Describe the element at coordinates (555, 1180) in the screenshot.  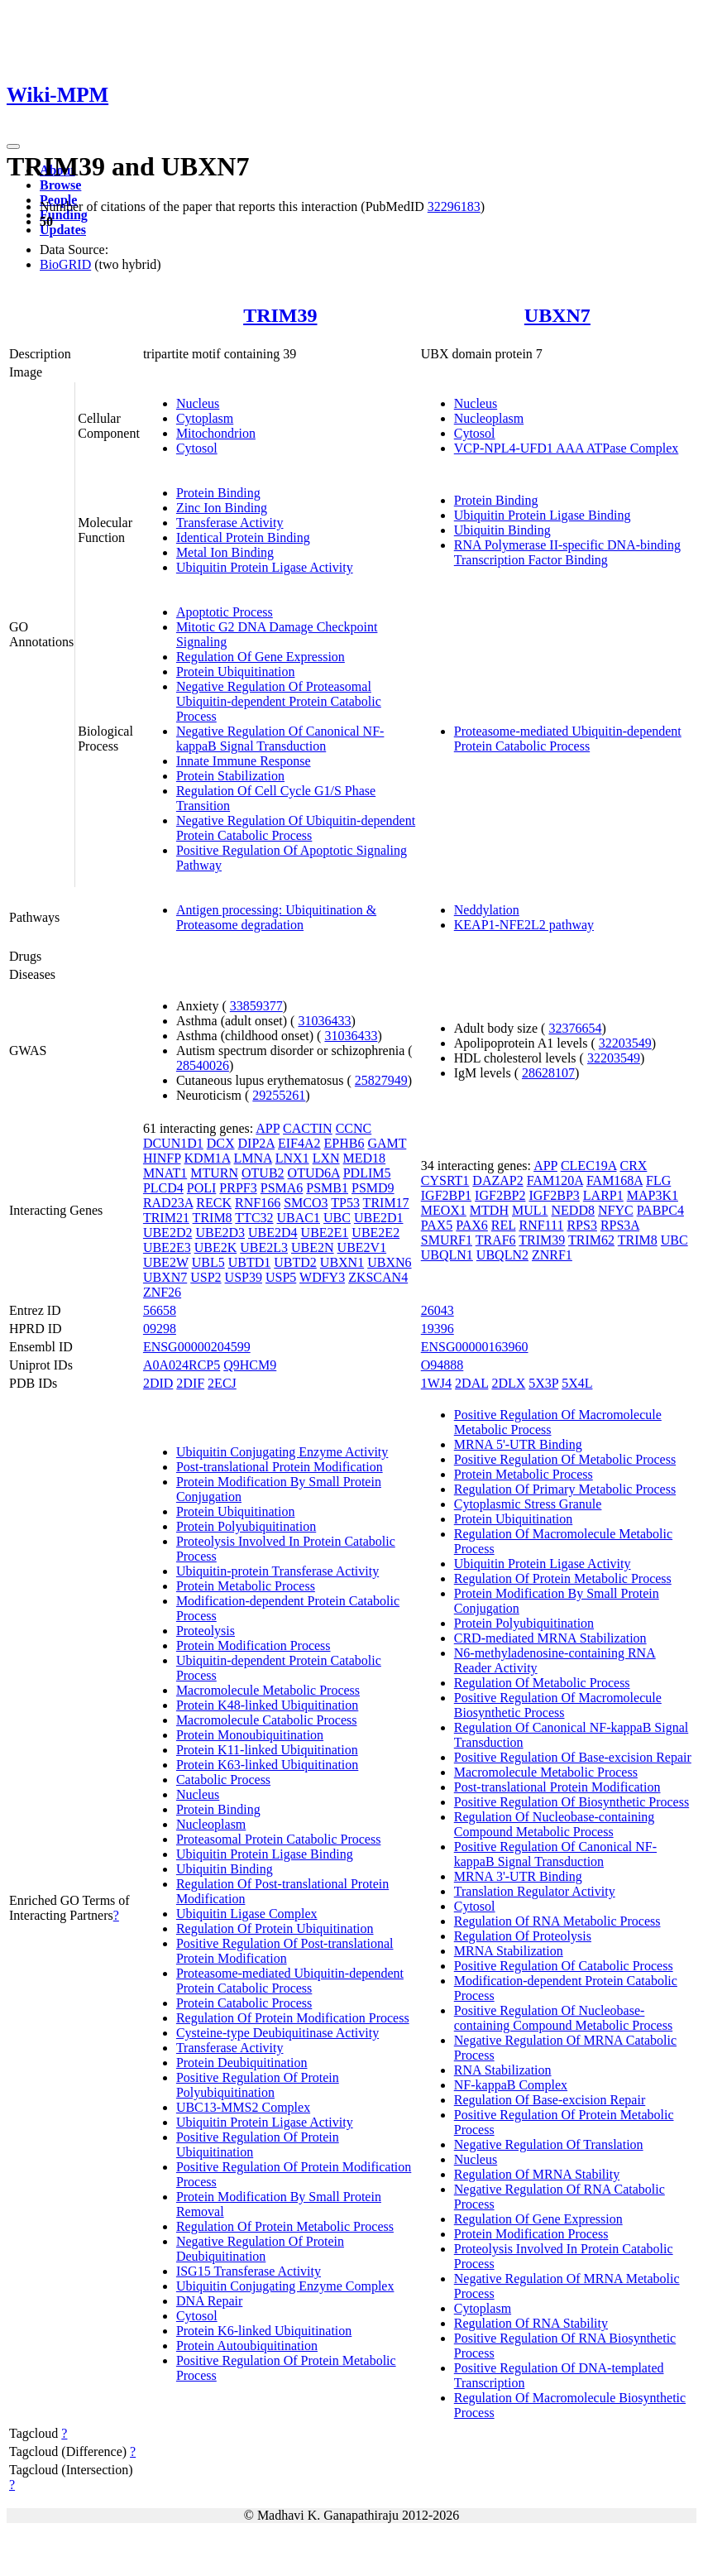
I see `FAM120A` at that location.